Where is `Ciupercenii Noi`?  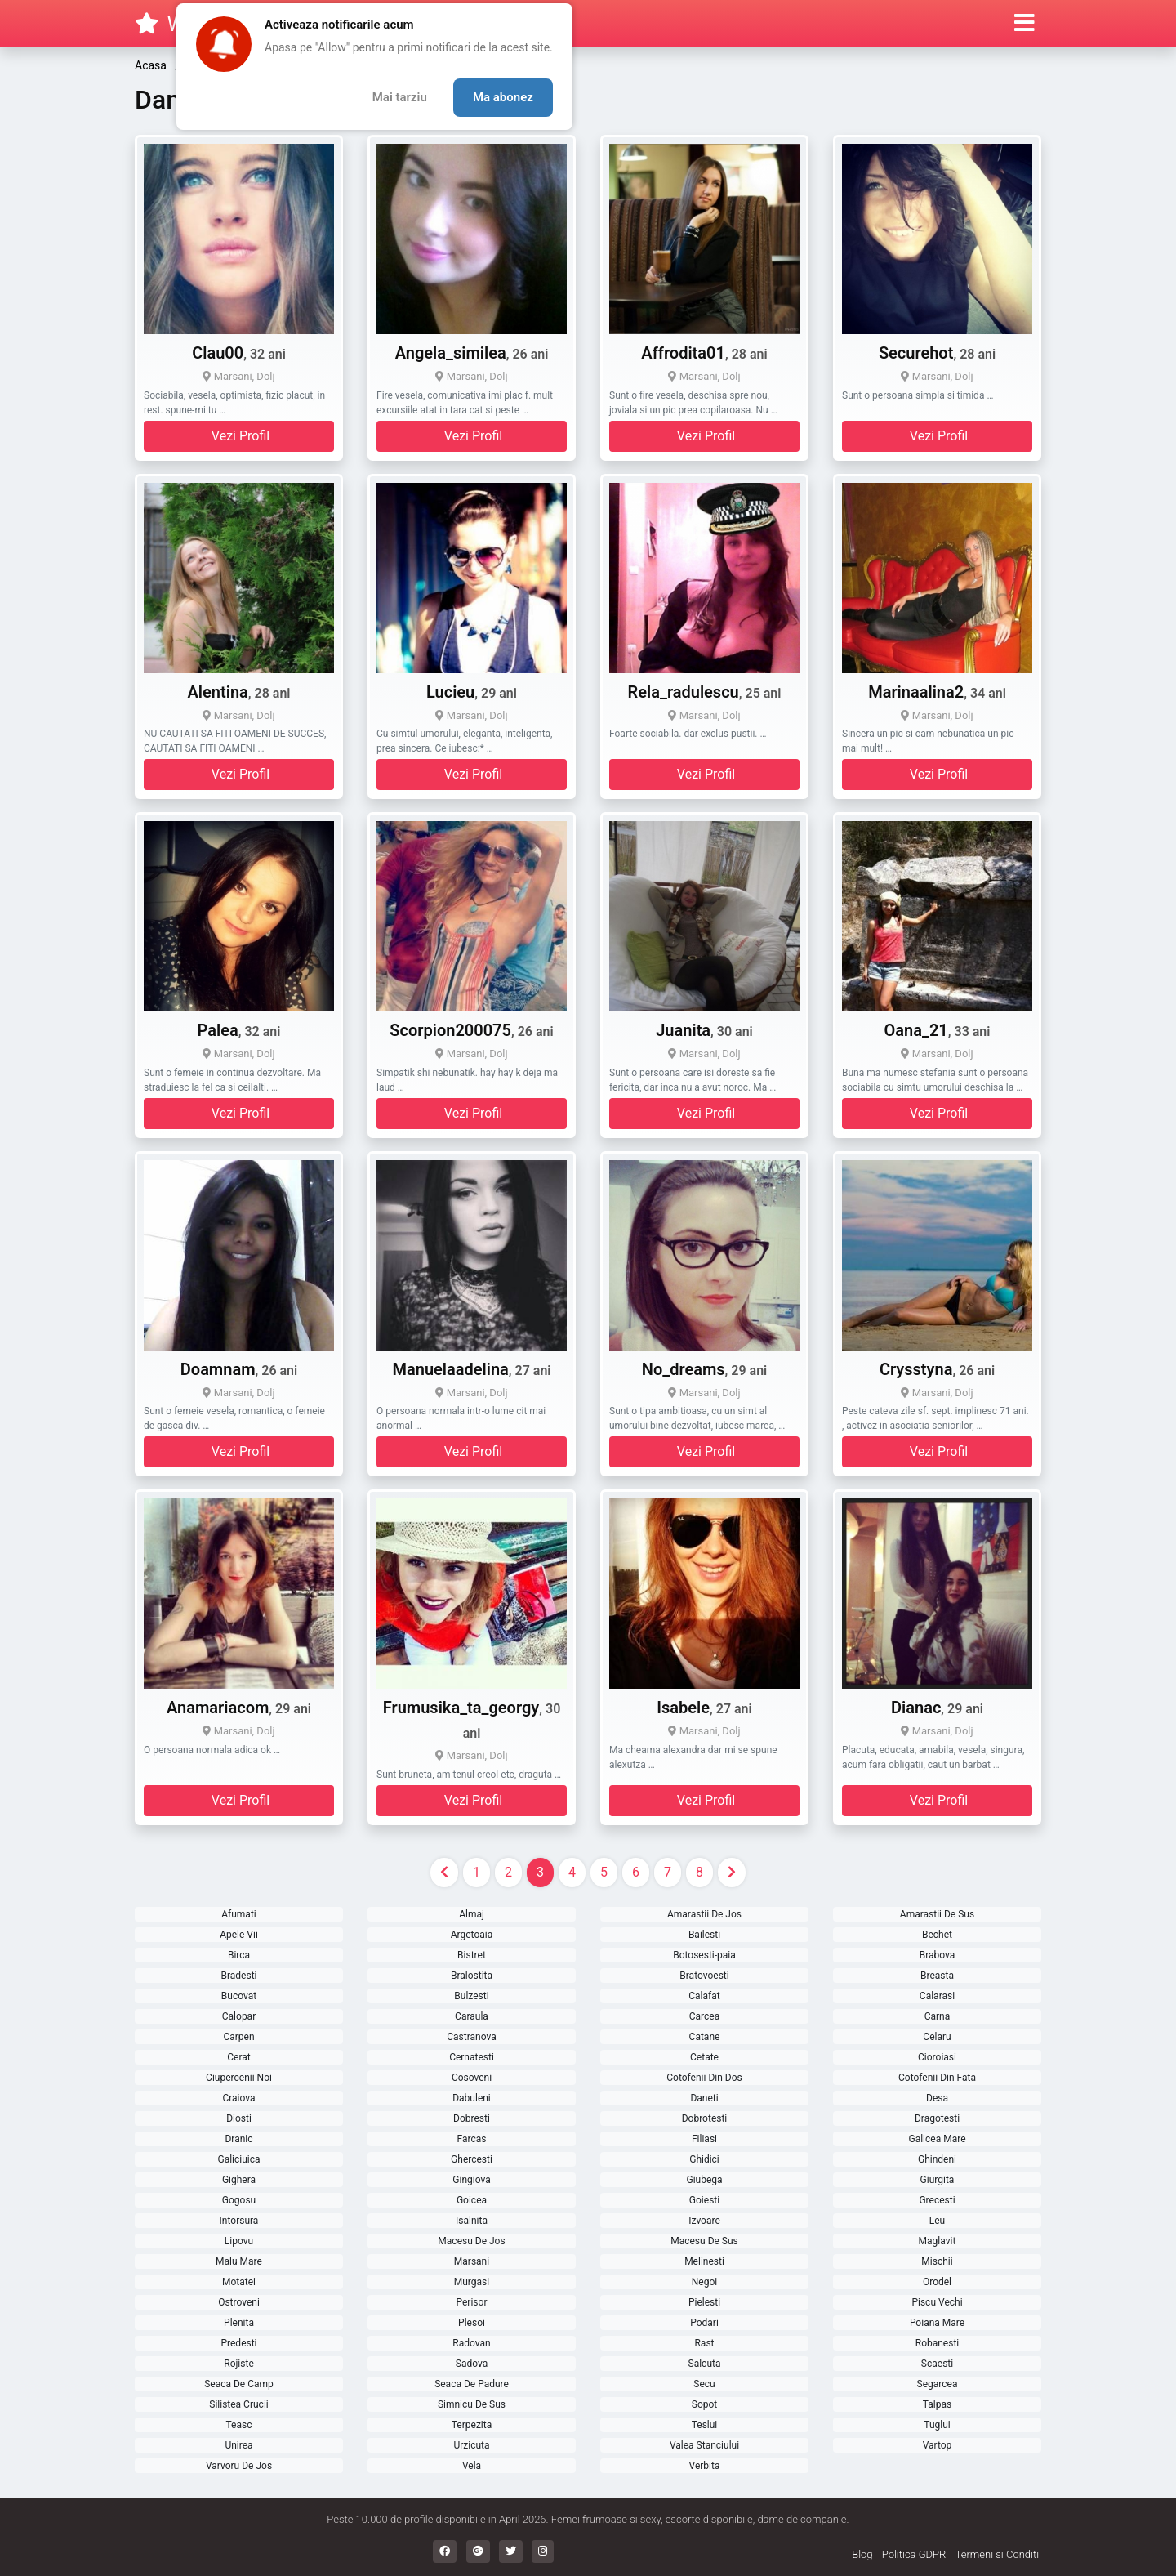 Ciupercenii Noi is located at coordinates (239, 2077).